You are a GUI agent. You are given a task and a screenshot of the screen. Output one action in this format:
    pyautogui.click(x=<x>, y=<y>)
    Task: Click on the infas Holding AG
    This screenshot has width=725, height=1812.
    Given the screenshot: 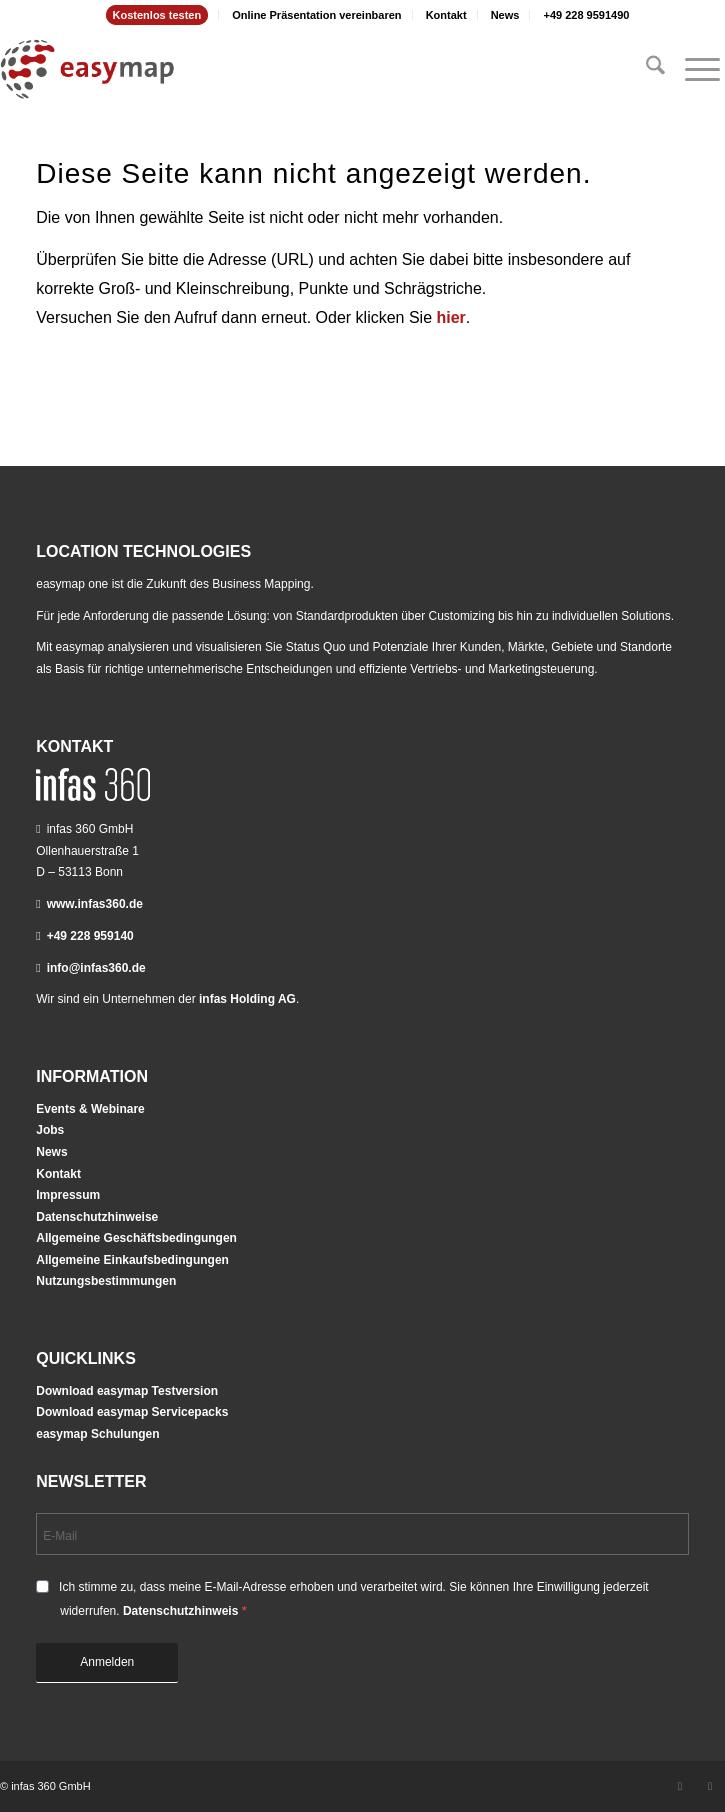 What is the action you would take?
    pyautogui.click(x=247, y=999)
    